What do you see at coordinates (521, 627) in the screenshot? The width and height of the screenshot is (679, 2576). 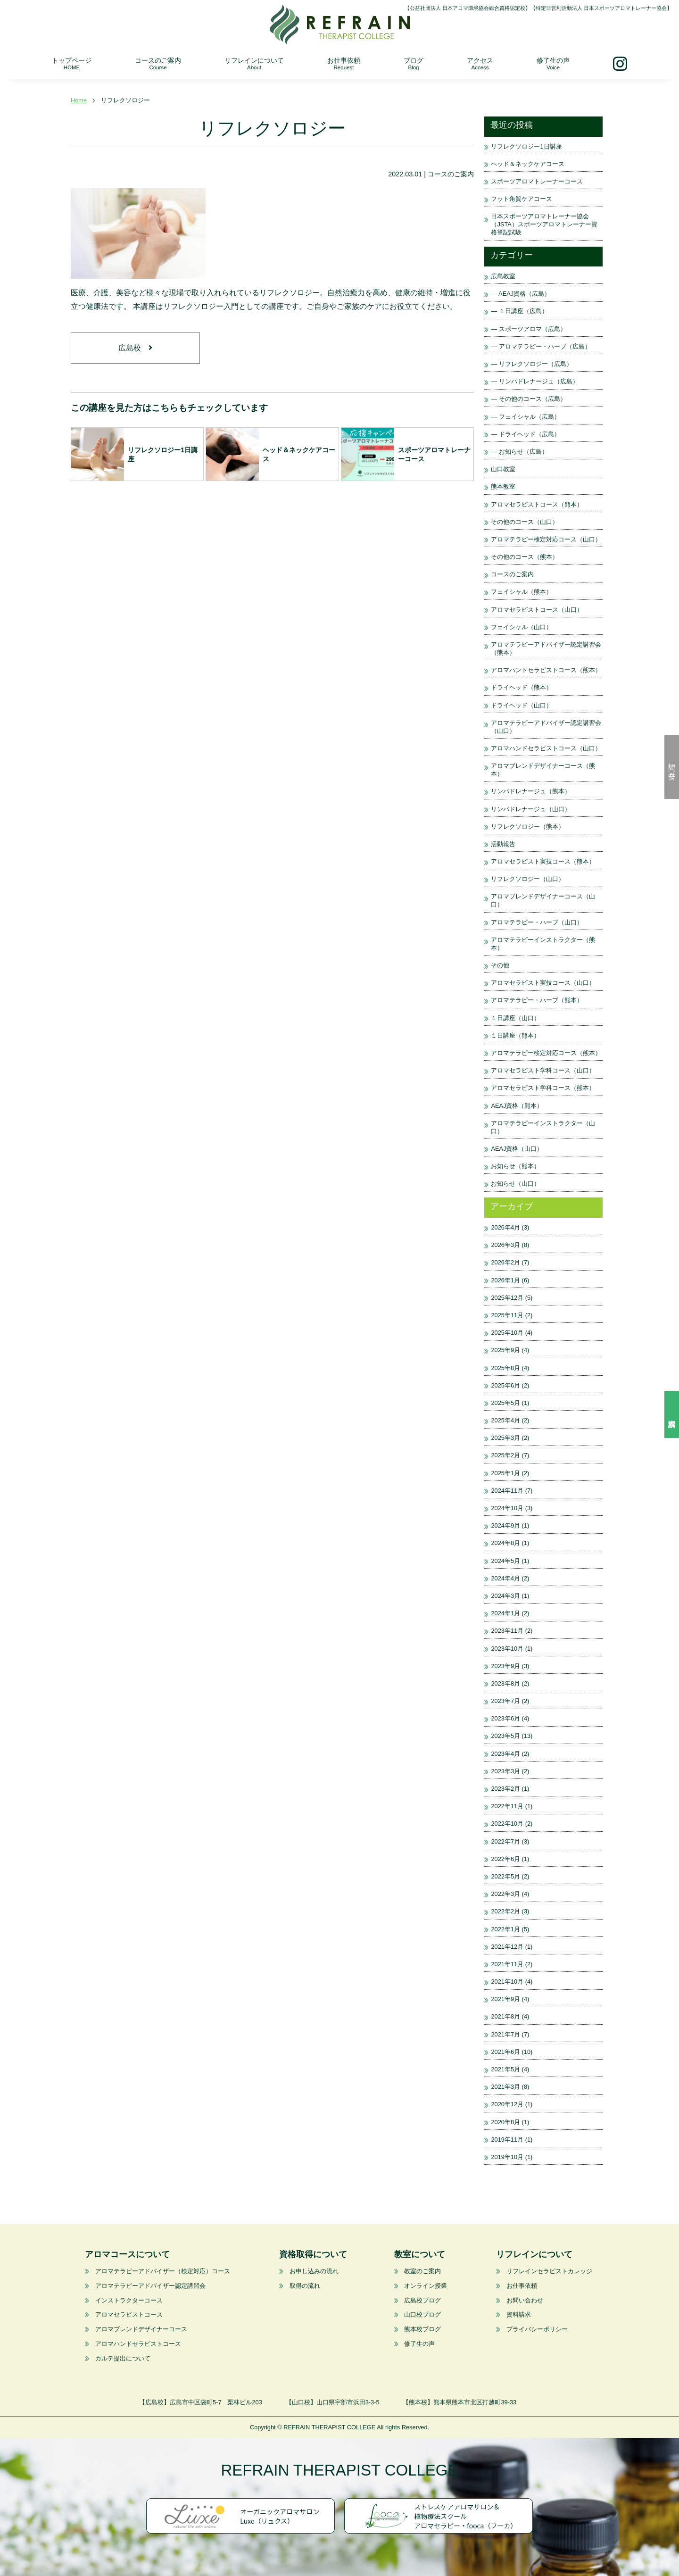 I see `フェイシャル（山口）` at bounding box center [521, 627].